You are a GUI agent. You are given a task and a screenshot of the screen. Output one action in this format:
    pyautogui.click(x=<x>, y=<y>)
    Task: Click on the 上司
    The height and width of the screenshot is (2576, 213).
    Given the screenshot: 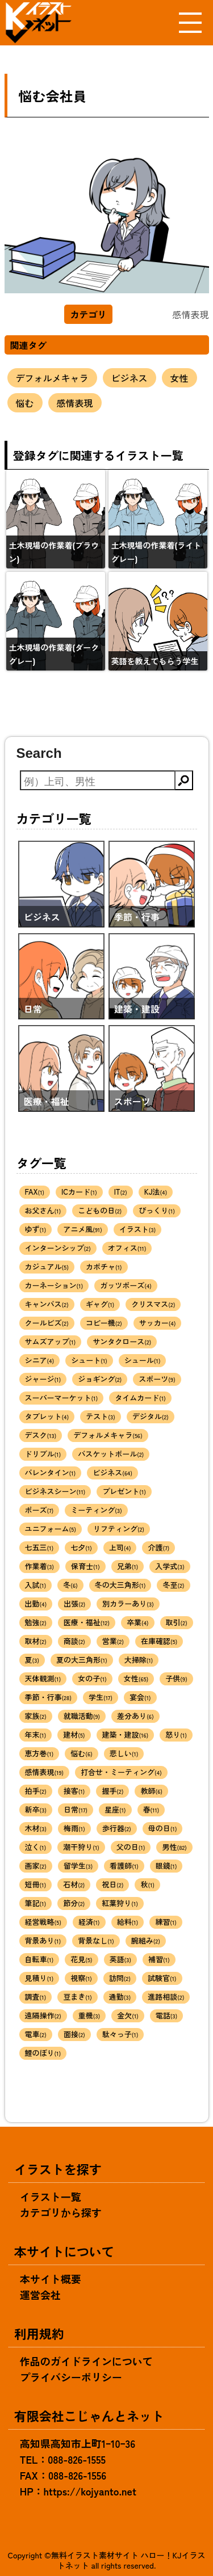 What is the action you would take?
    pyautogui.click(x=120, y=1547)
    